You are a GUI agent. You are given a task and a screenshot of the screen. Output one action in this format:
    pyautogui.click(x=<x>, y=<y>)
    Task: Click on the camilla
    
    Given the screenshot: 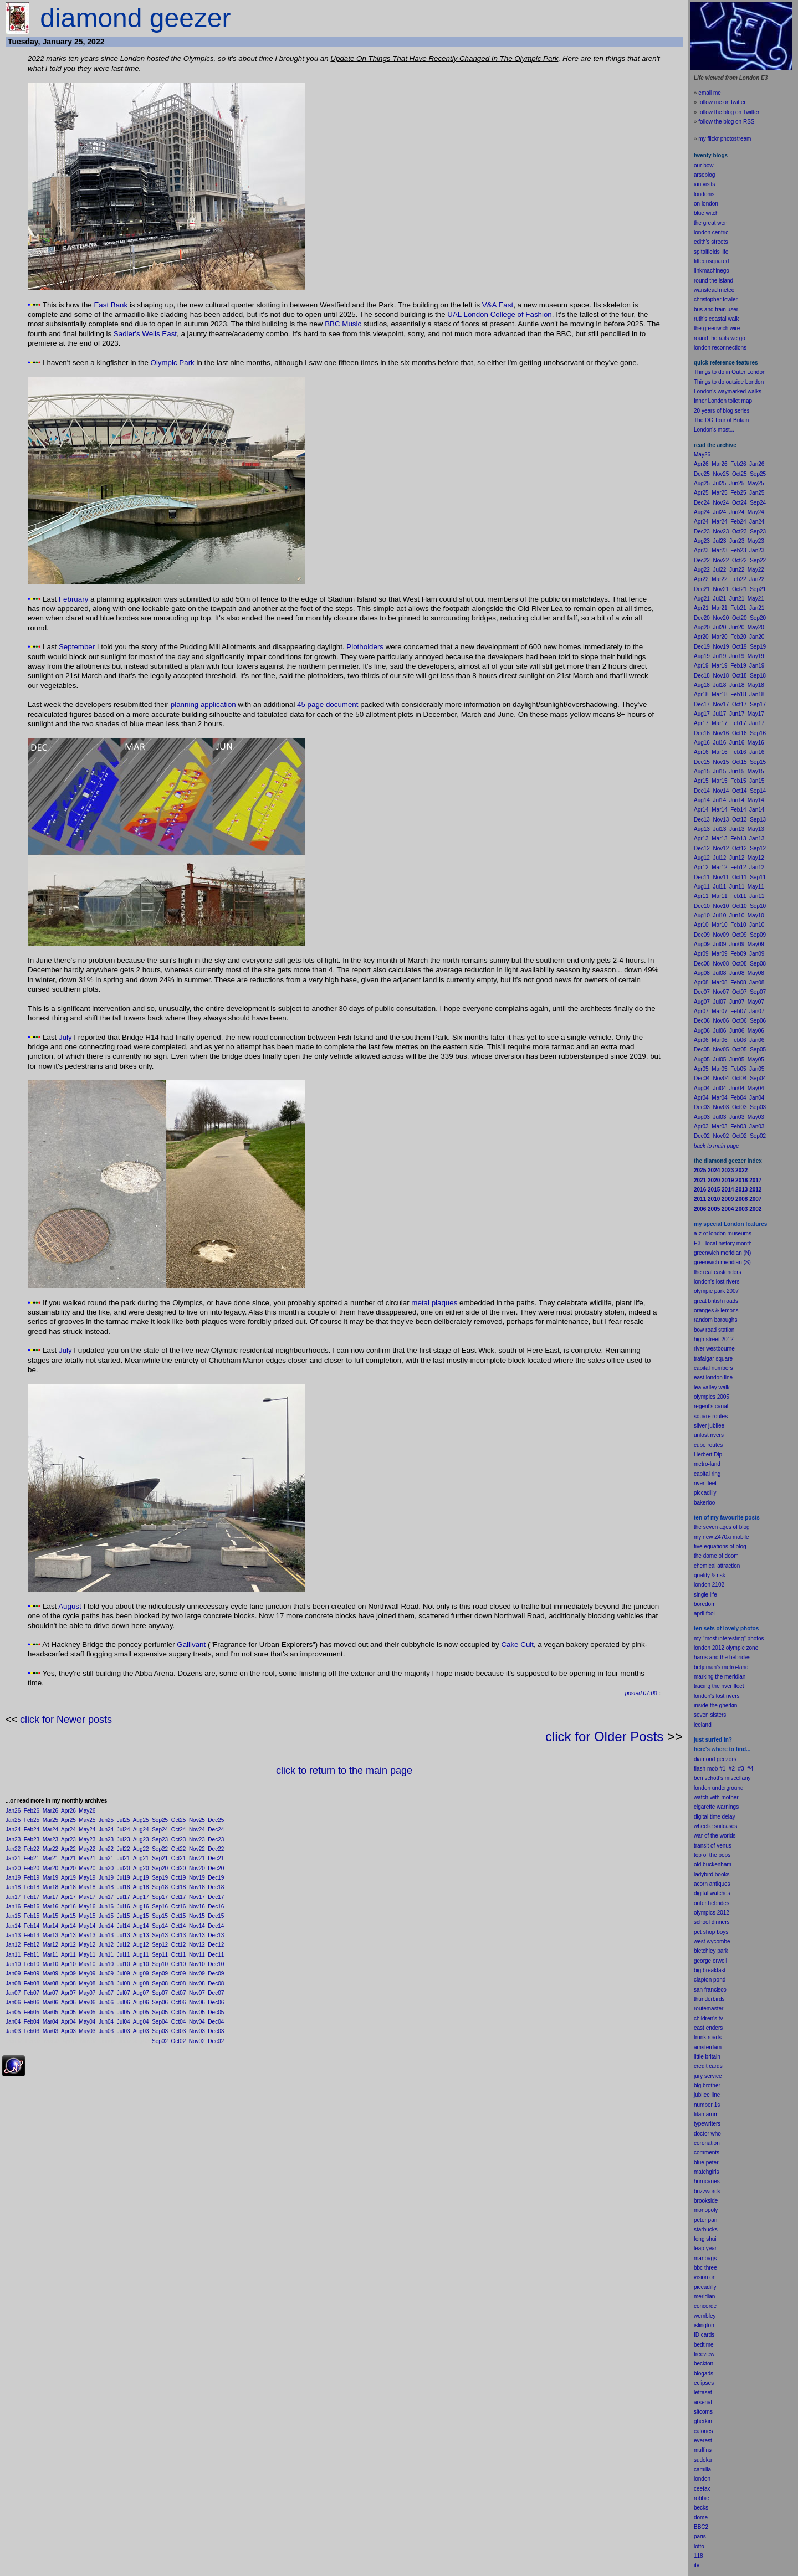 What is the action you would take?
    pyautogui.click(x=702, y=2469)
    